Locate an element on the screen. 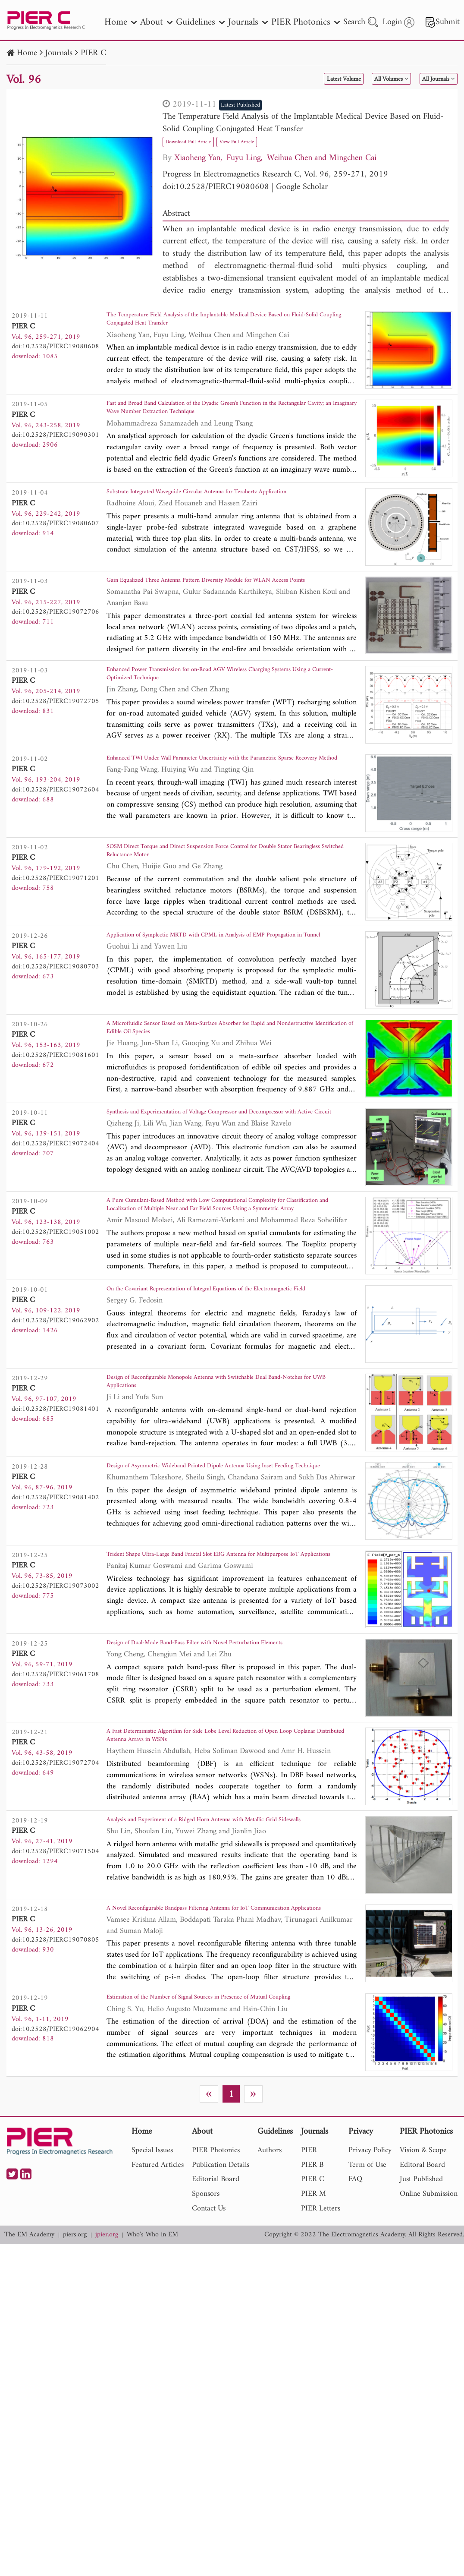  Contact Us [nav] is located at coordinates (209, 2341).